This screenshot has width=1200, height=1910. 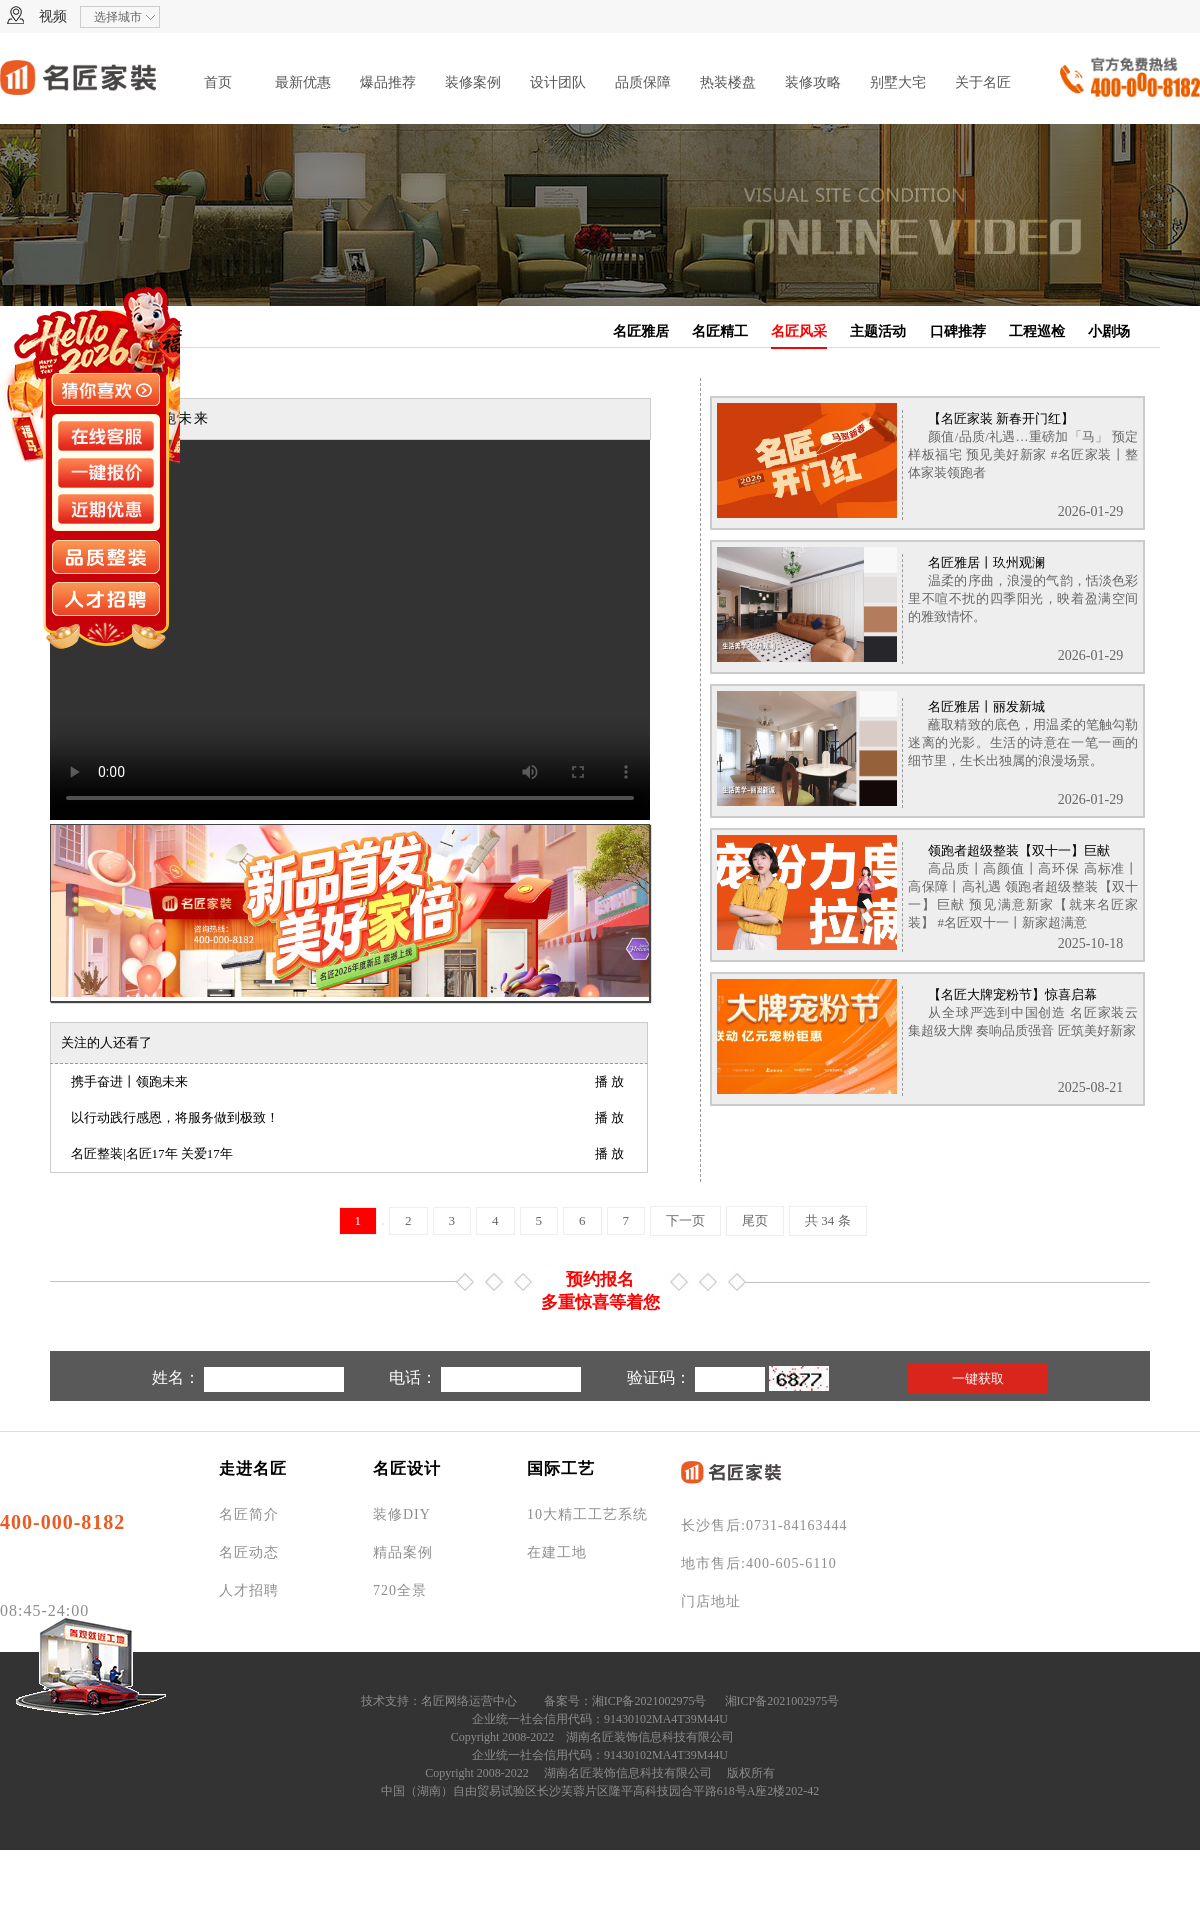 I want to click on 企业统一社会信用代码：91430102MA4T39M44U, so click(x=600, y=1719).